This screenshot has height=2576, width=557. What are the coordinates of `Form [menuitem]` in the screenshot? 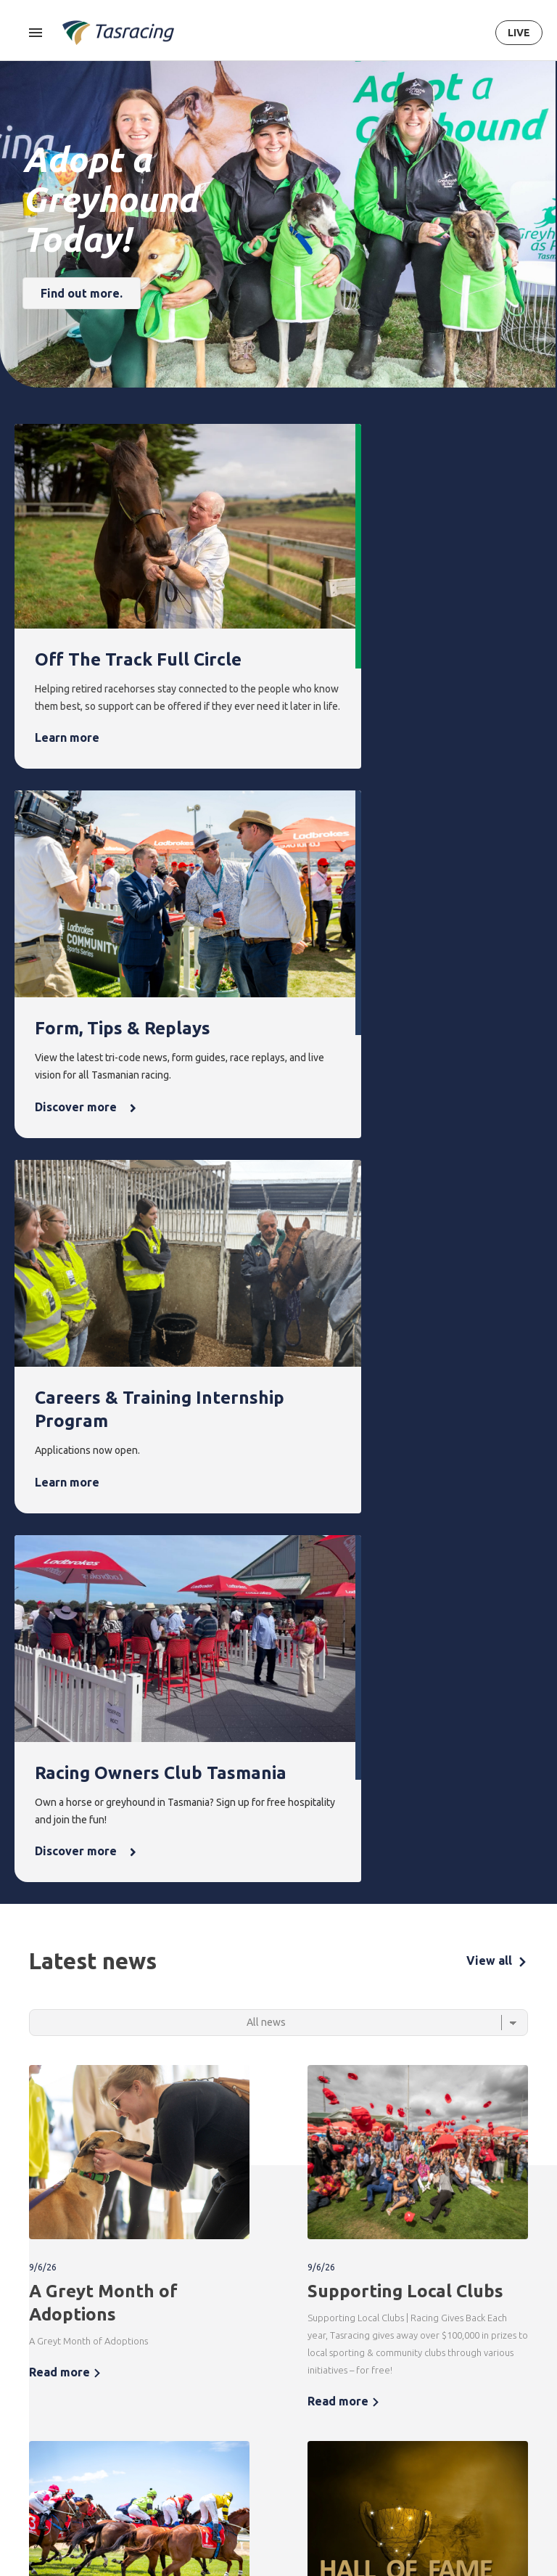 It's located at (93, 2346).